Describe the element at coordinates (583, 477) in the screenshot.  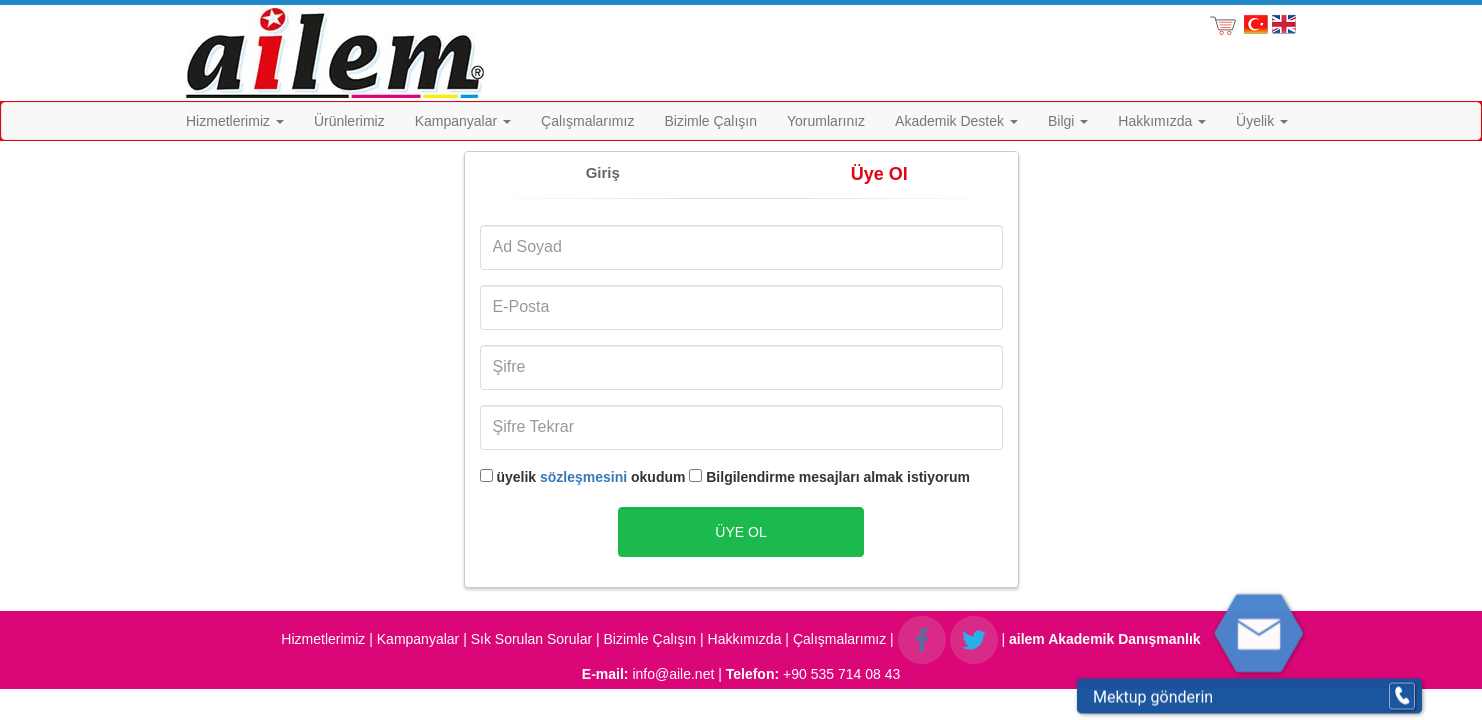
I see `sözleşmesini` at that location.